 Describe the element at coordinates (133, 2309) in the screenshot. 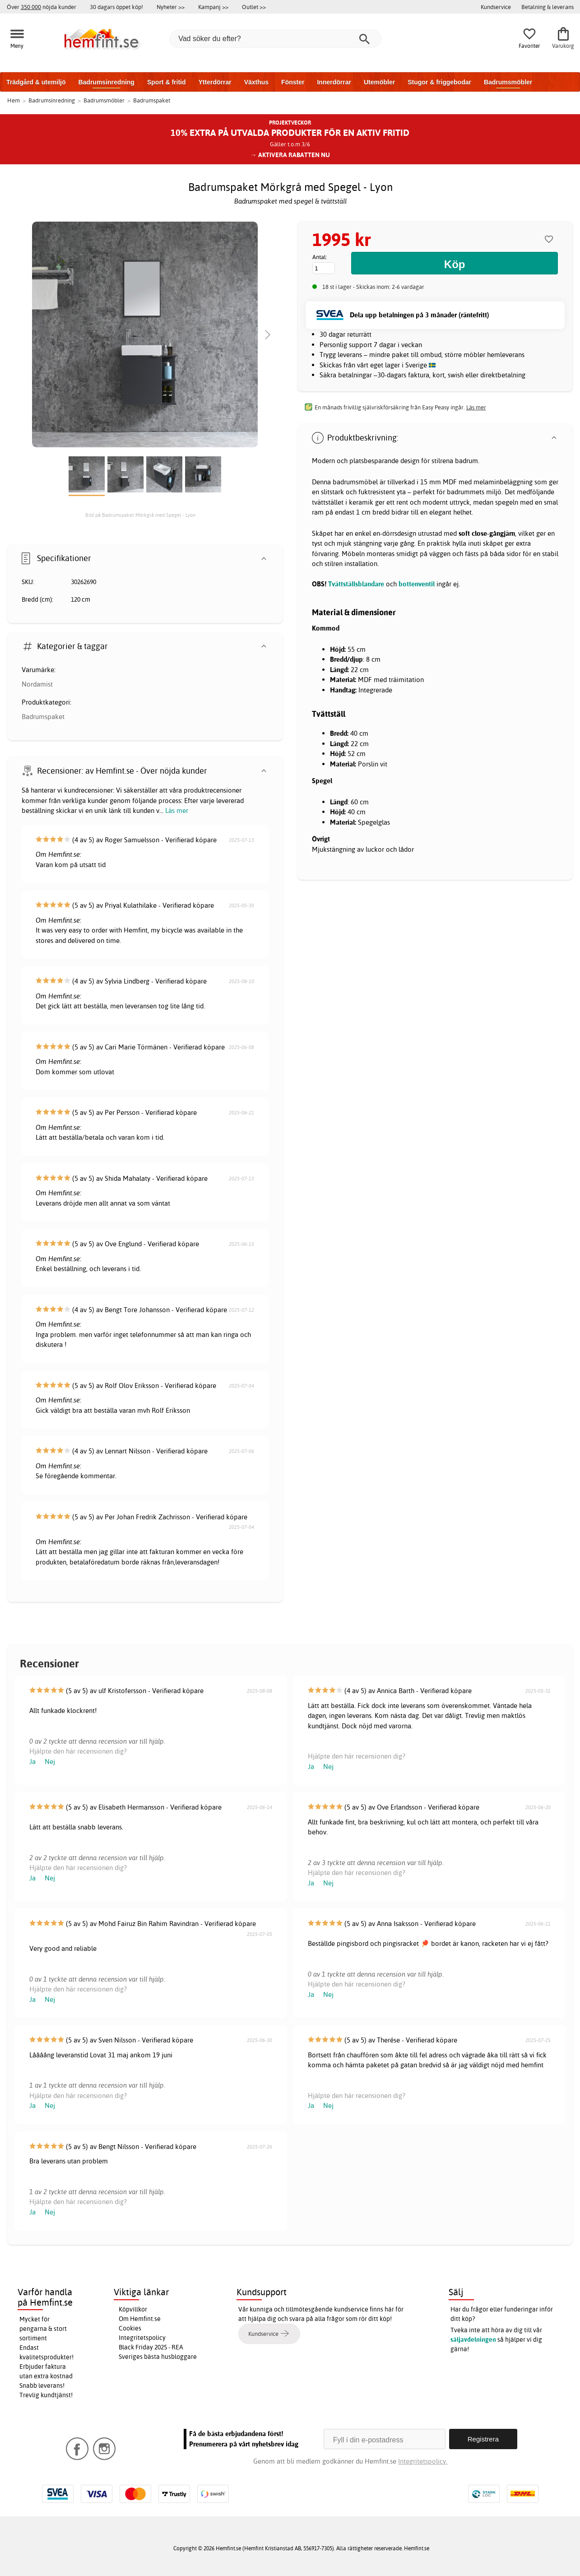

I see `Köpvillkor` at that location.